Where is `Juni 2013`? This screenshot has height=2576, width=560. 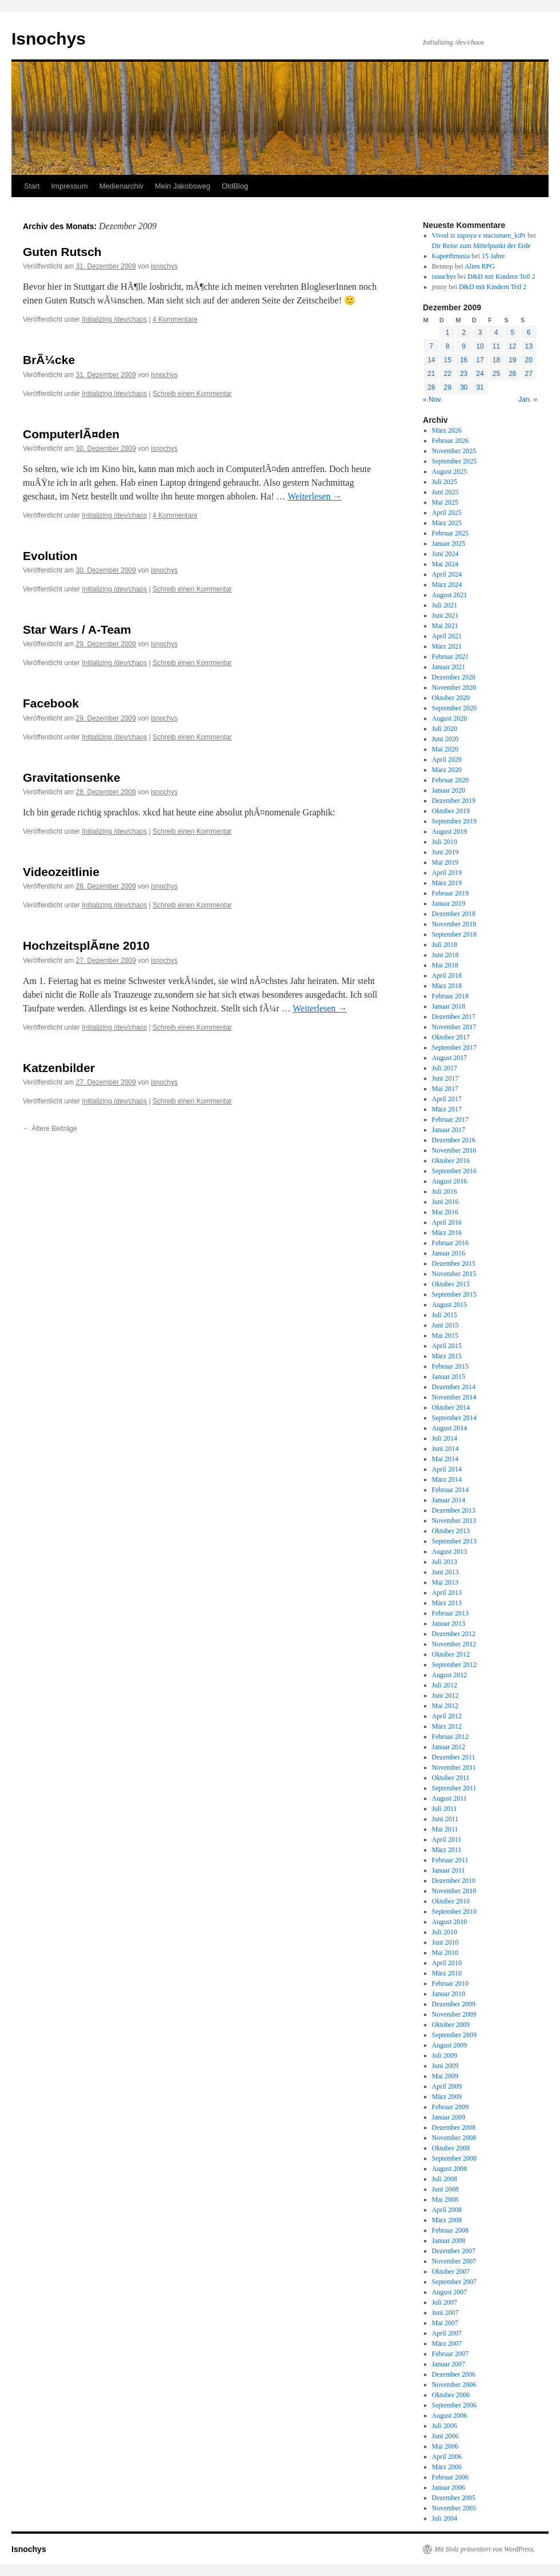 Juni 2013 is located at coordinates (445, 1572).